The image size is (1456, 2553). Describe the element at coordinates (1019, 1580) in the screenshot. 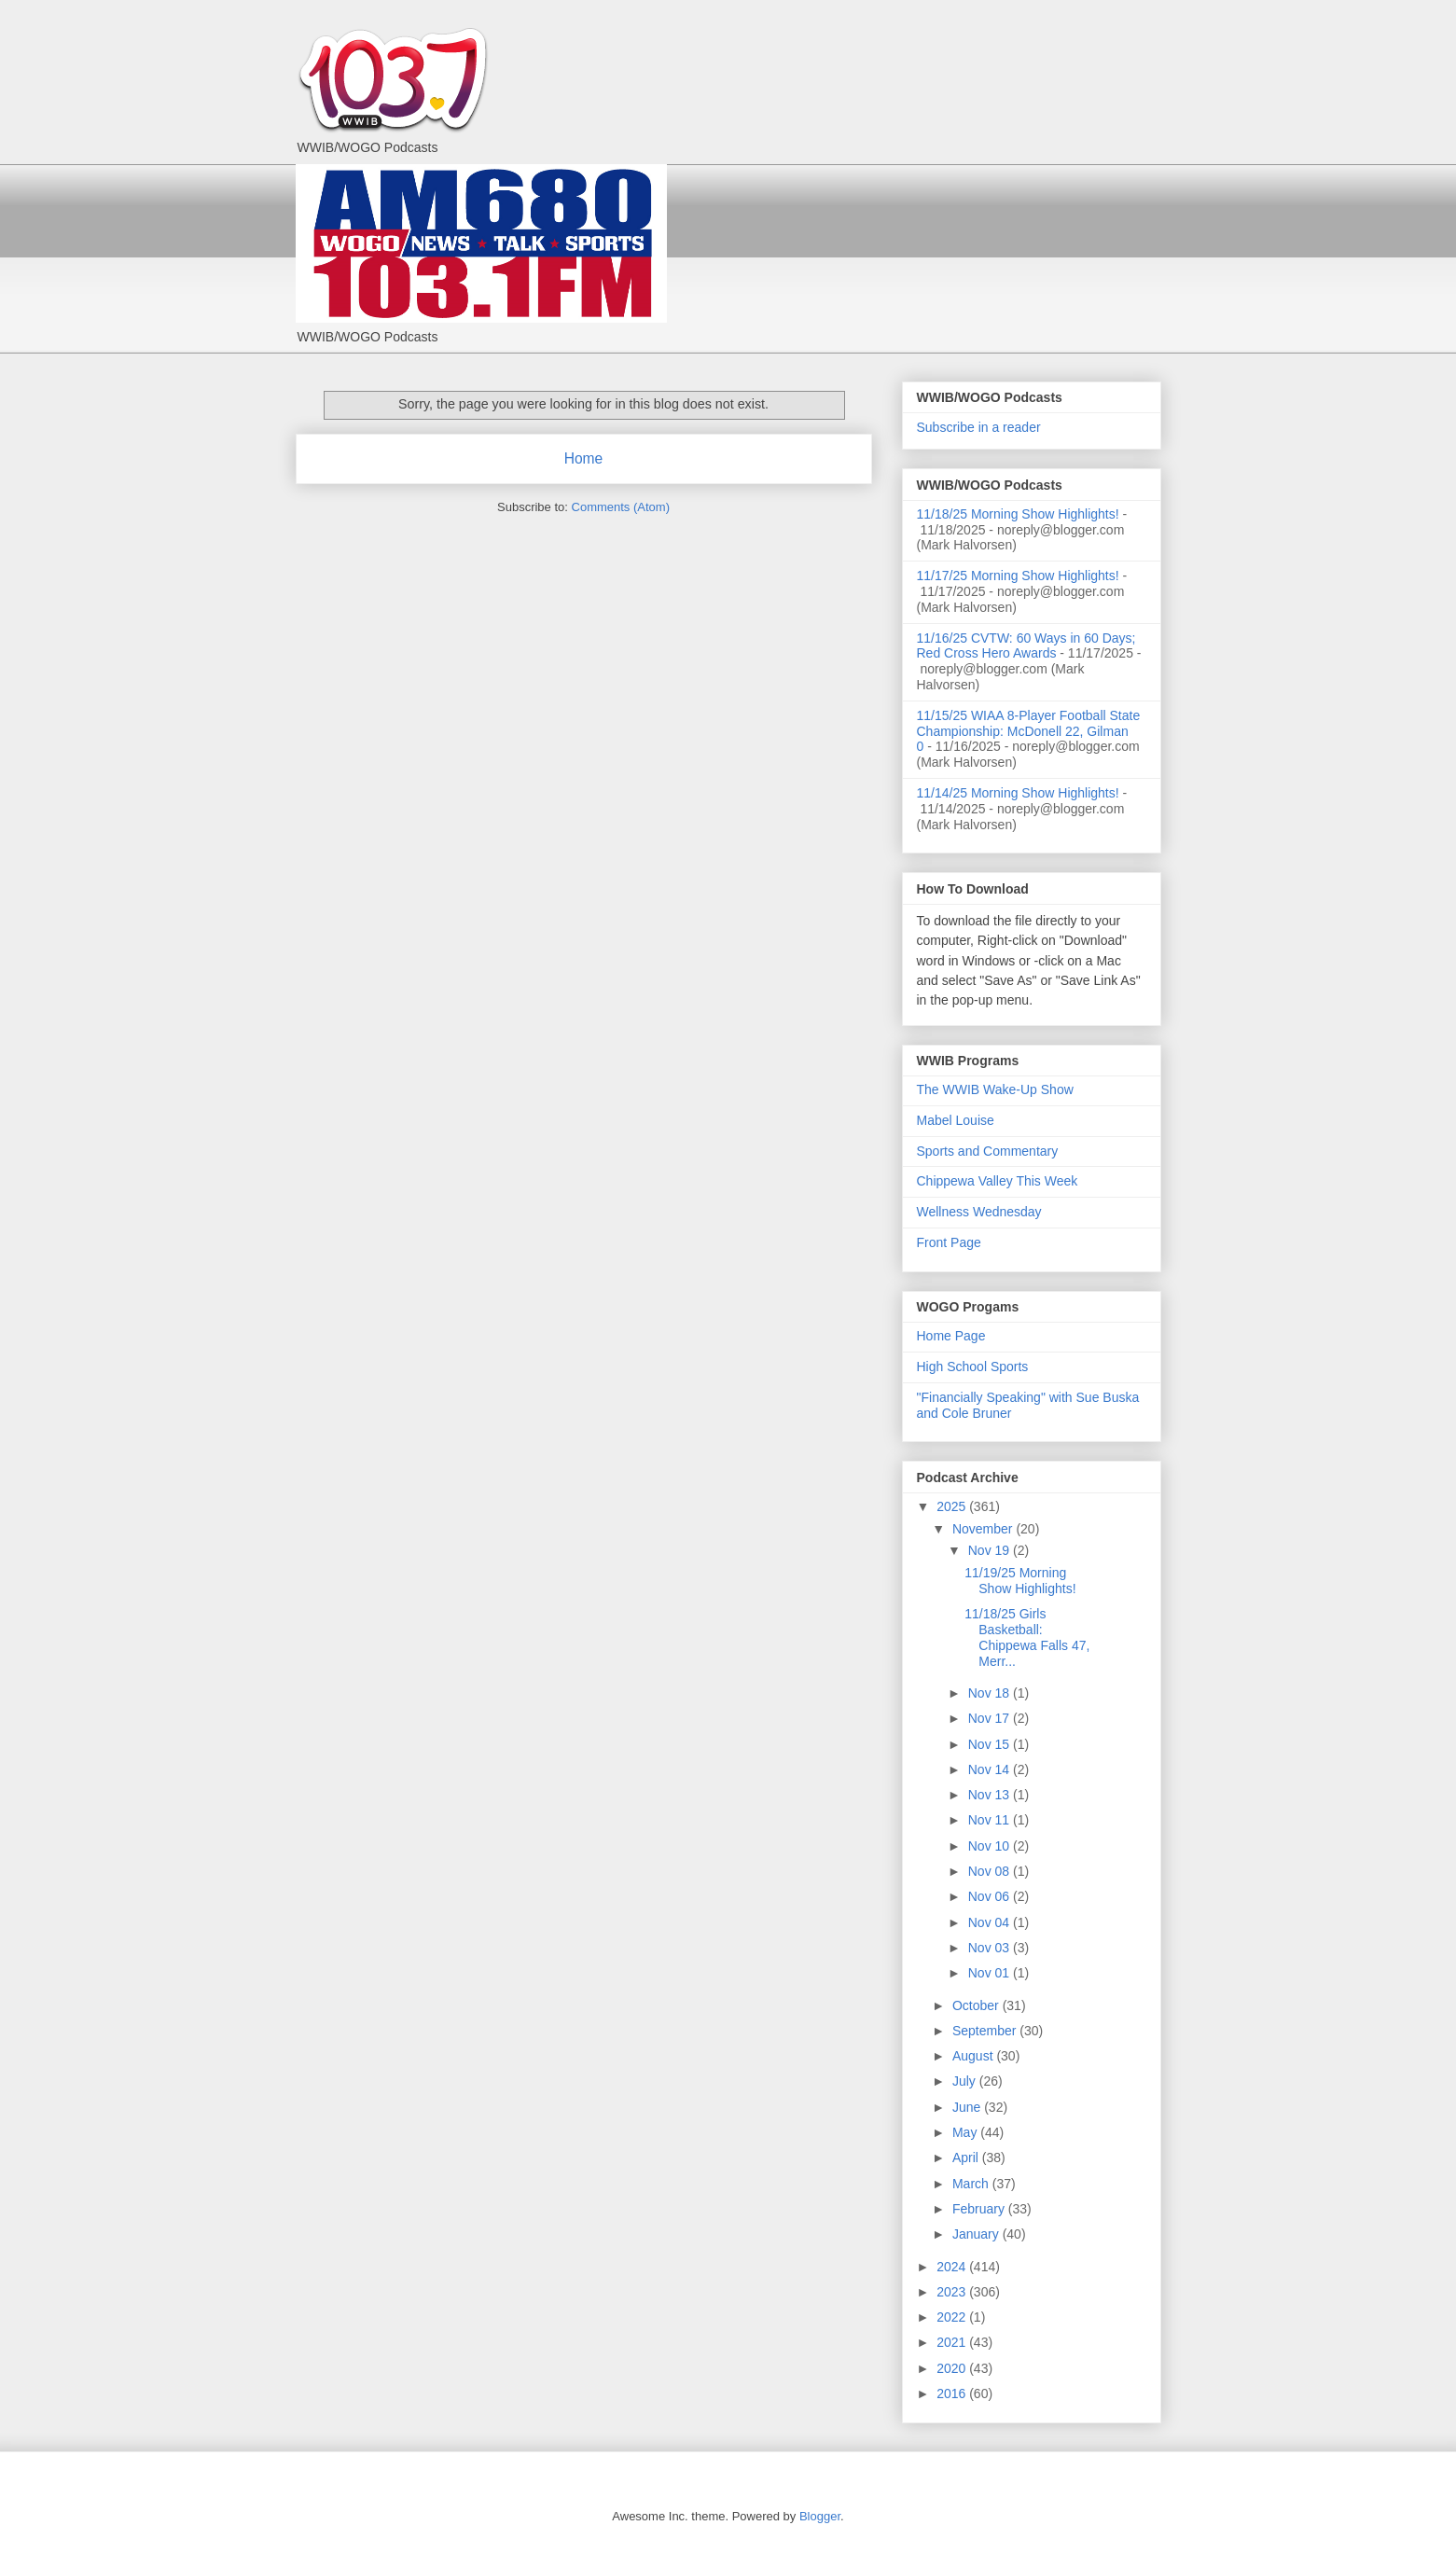

I see `11/19/25 Morning Show Highlights!` at that location.